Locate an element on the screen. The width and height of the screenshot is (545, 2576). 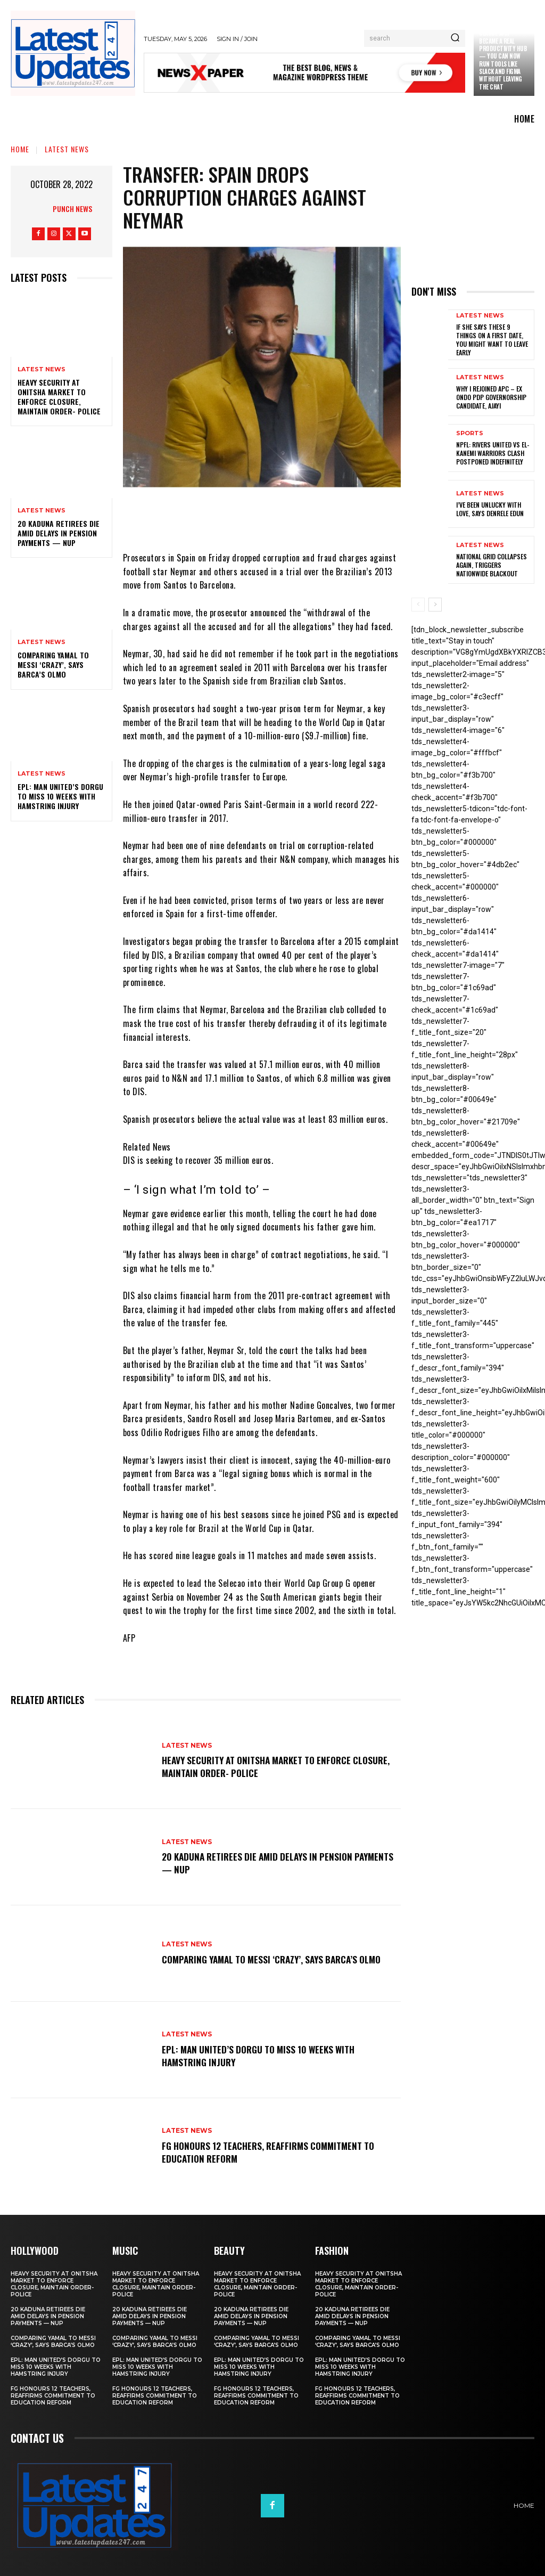
I’ve been unlucky with love, says Denrele Edun is located at coordinates (490, 508).